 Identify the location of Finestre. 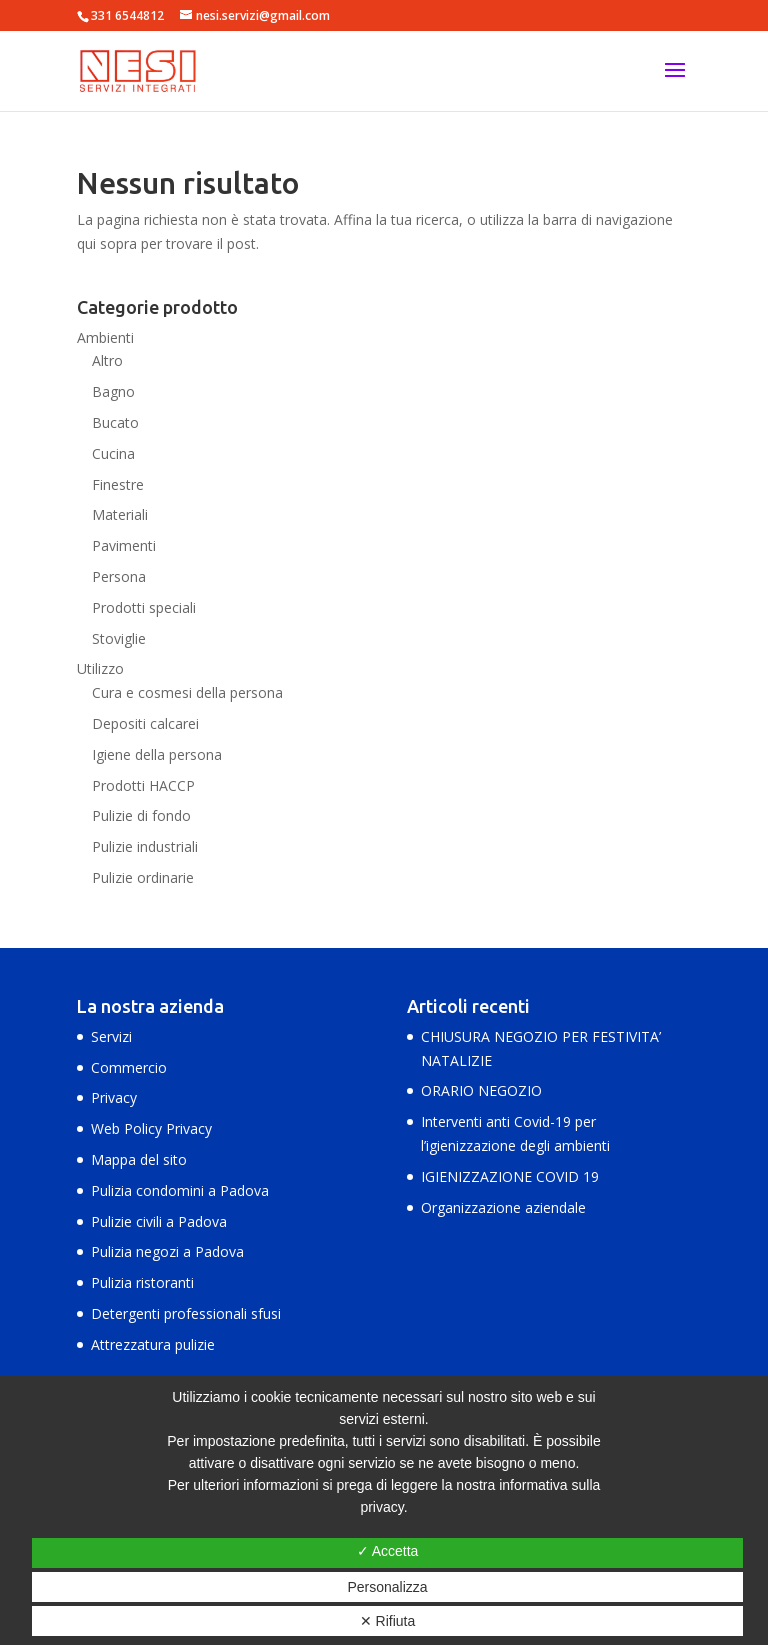
(118, 484).